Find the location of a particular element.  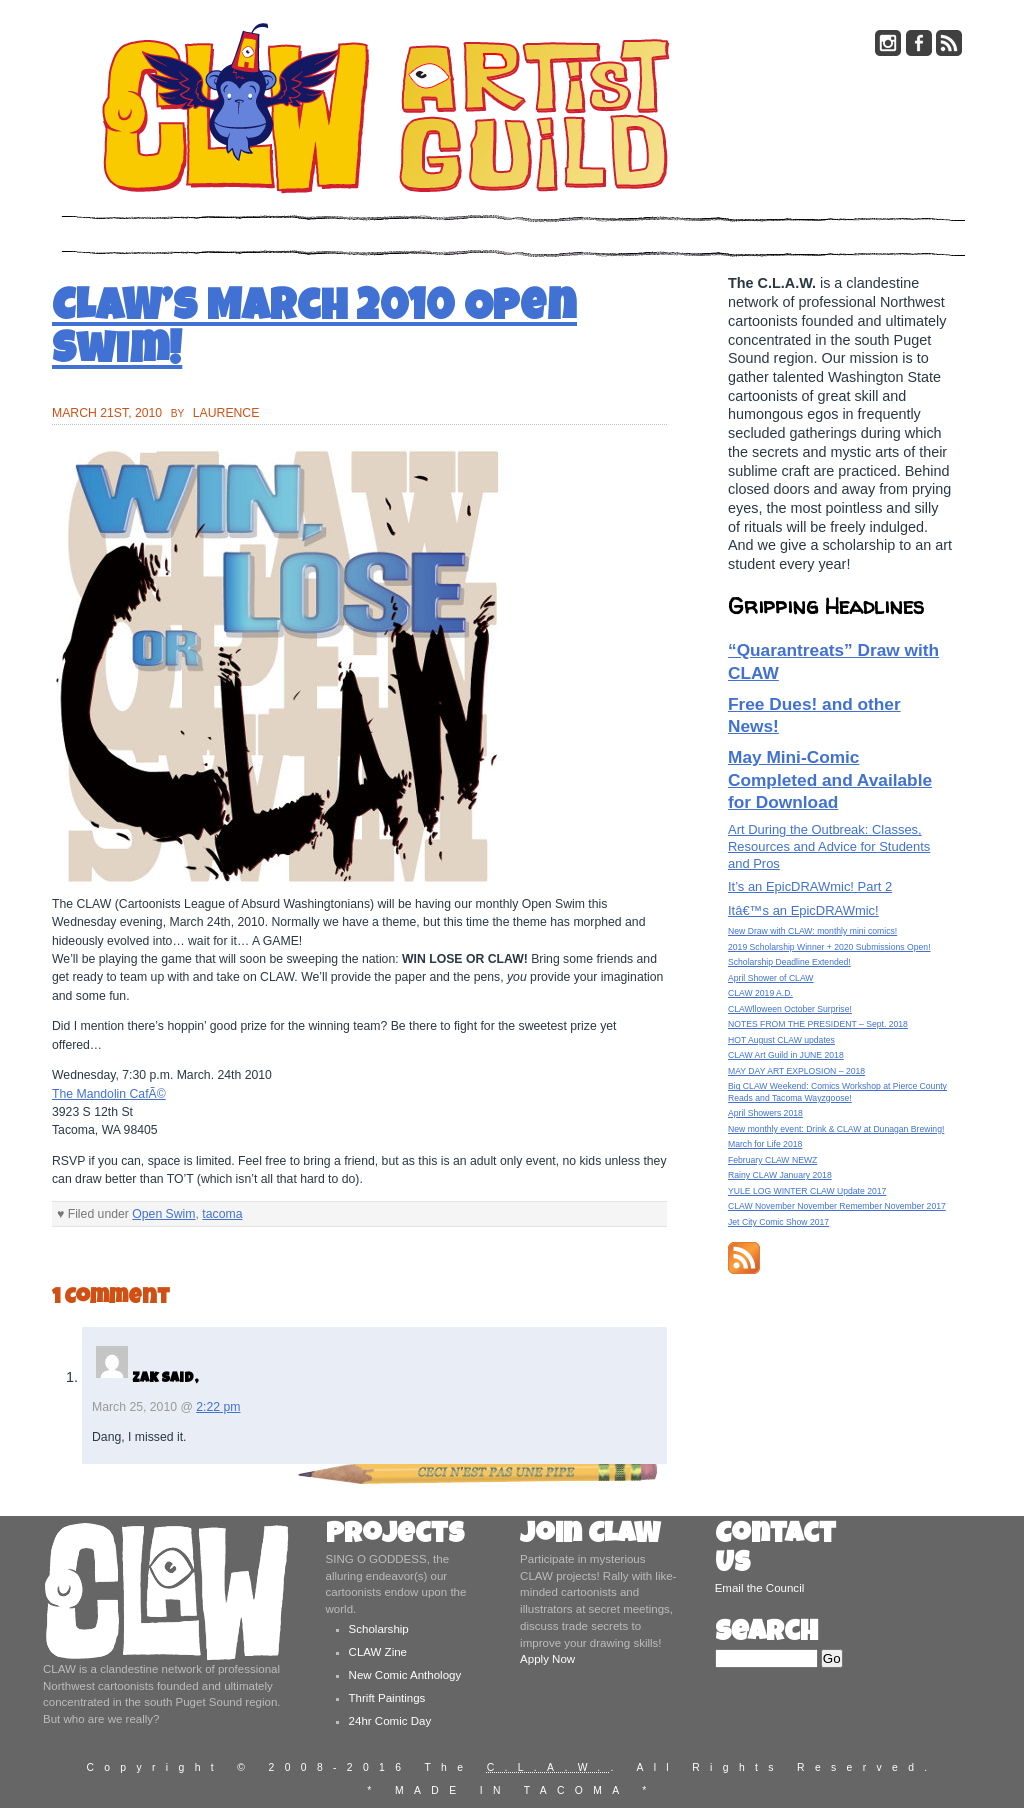

It’s an EpicDRAWmic! Part 2 is located at coordinates (810, 886).